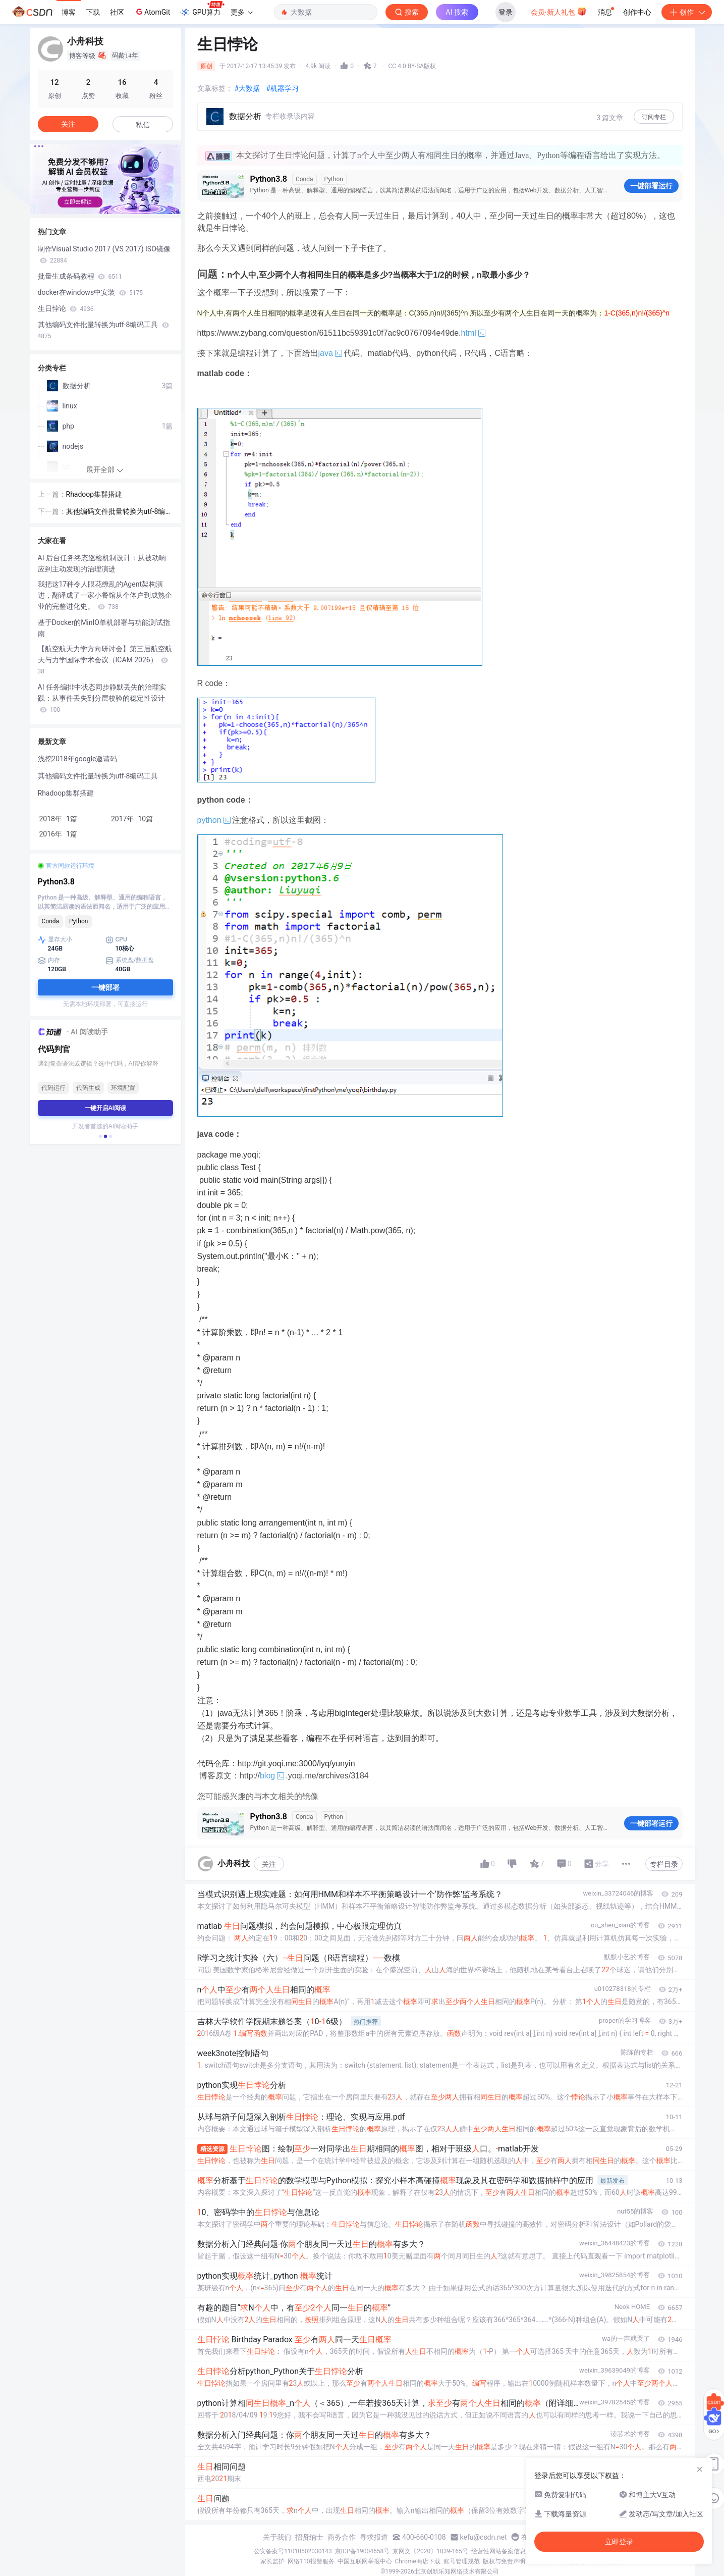 The width and height of the screenshot is (724, 2576). What do you see at coordinates (559, 11) in the screenshot?
I see `会员·新人礼包` at bounding box center [559, 11].